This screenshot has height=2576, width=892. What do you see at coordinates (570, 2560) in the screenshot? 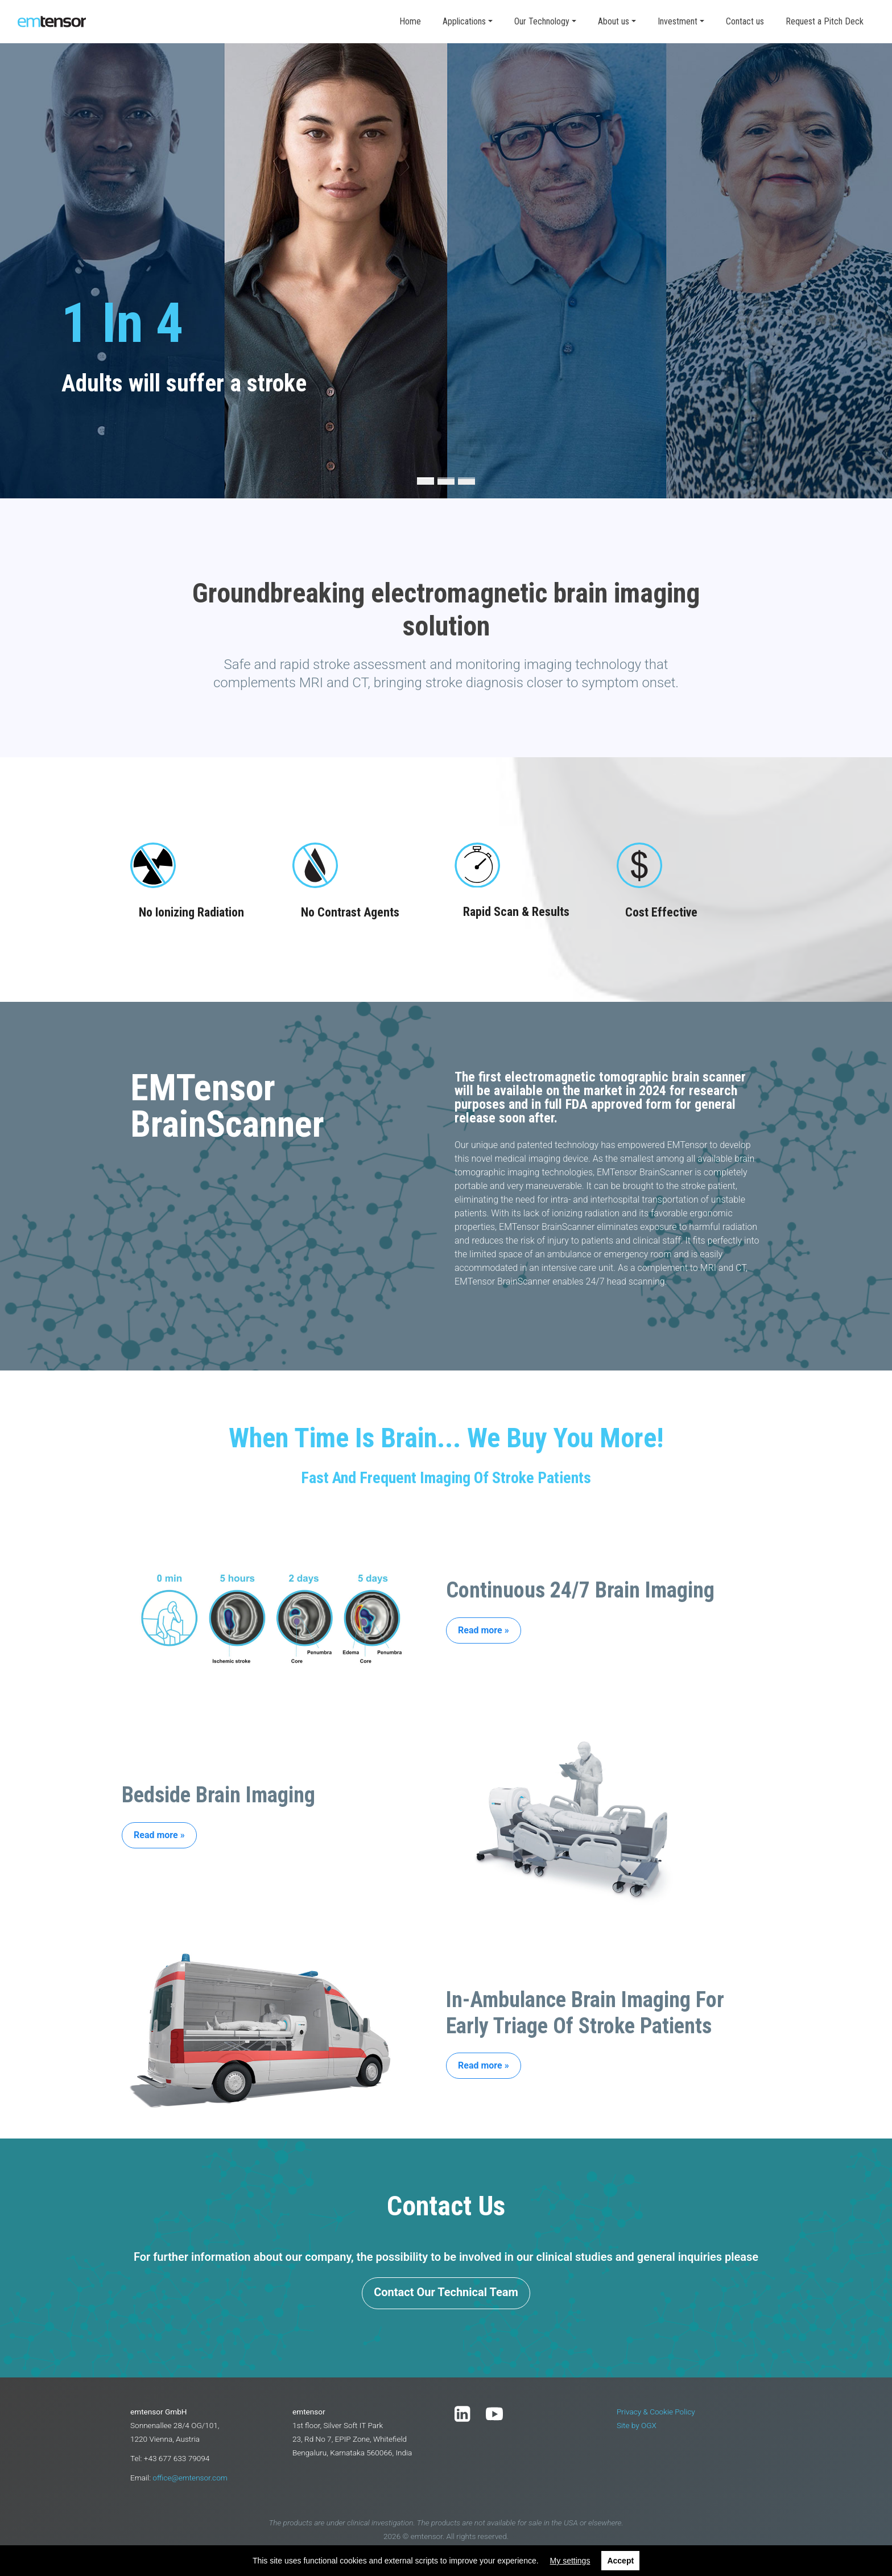
I see `My settings` at bounding box center [570, 2560].